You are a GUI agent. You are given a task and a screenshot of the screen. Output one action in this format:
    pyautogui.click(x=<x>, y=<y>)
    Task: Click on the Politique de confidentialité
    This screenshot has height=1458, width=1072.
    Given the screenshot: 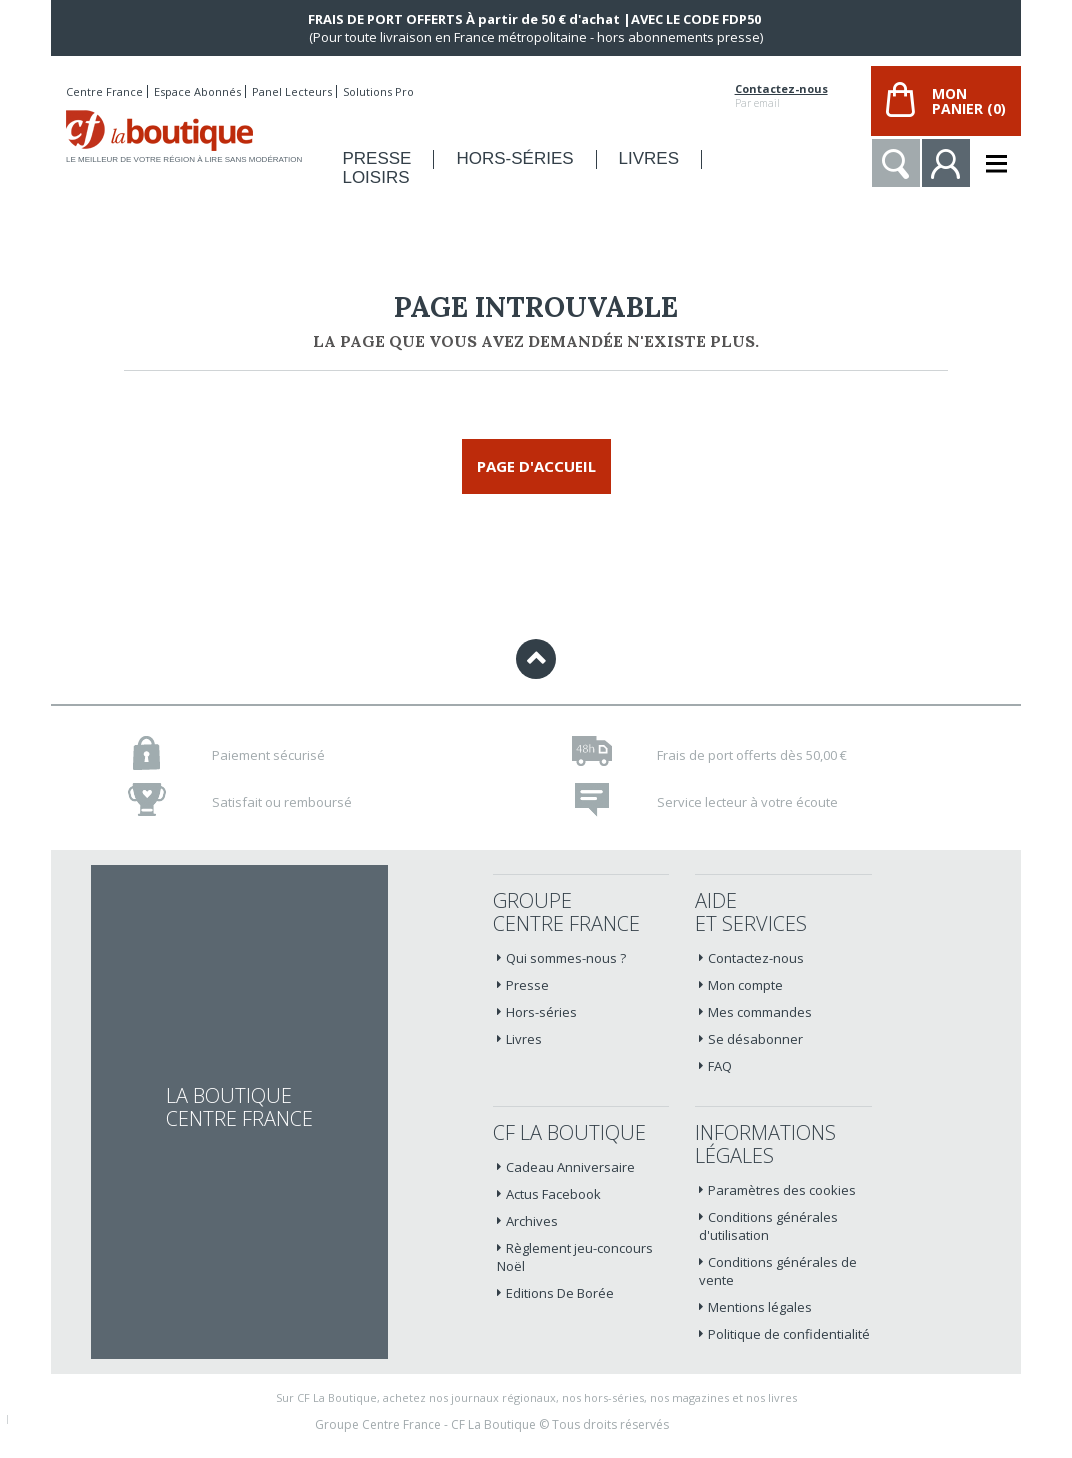 What is the action you would take?
    pyautogui.click(x=789, y=1334)
    